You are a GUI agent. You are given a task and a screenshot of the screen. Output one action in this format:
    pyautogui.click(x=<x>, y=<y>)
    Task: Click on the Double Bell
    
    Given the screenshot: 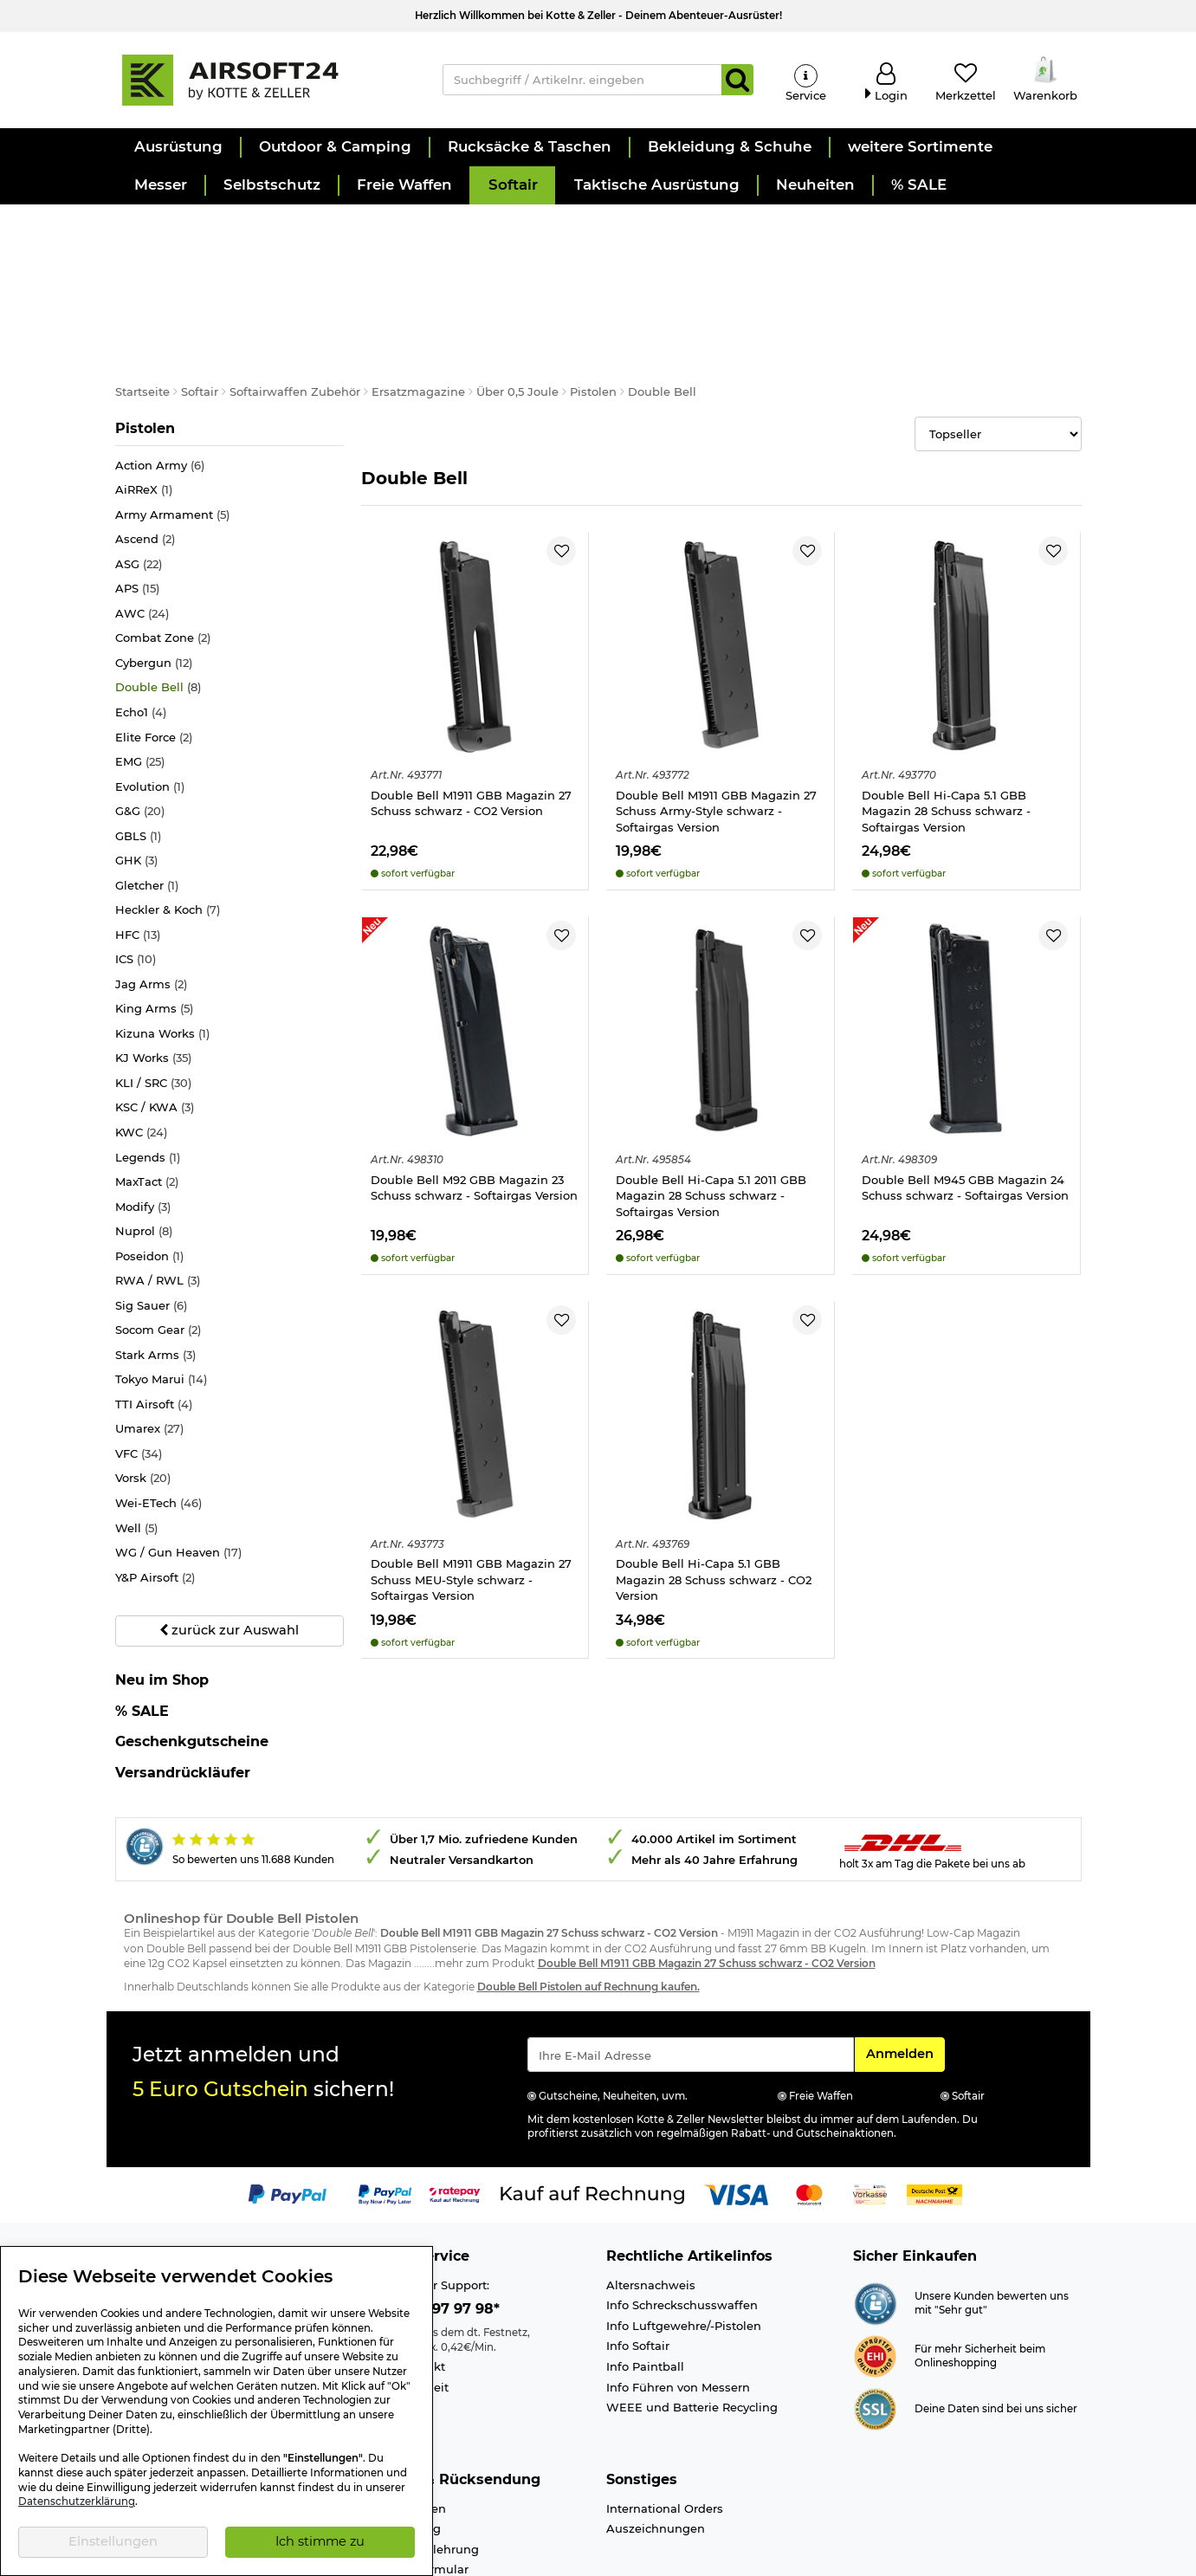 What is the action you would take?
    pyautogui.click(x=158, y=605)
    